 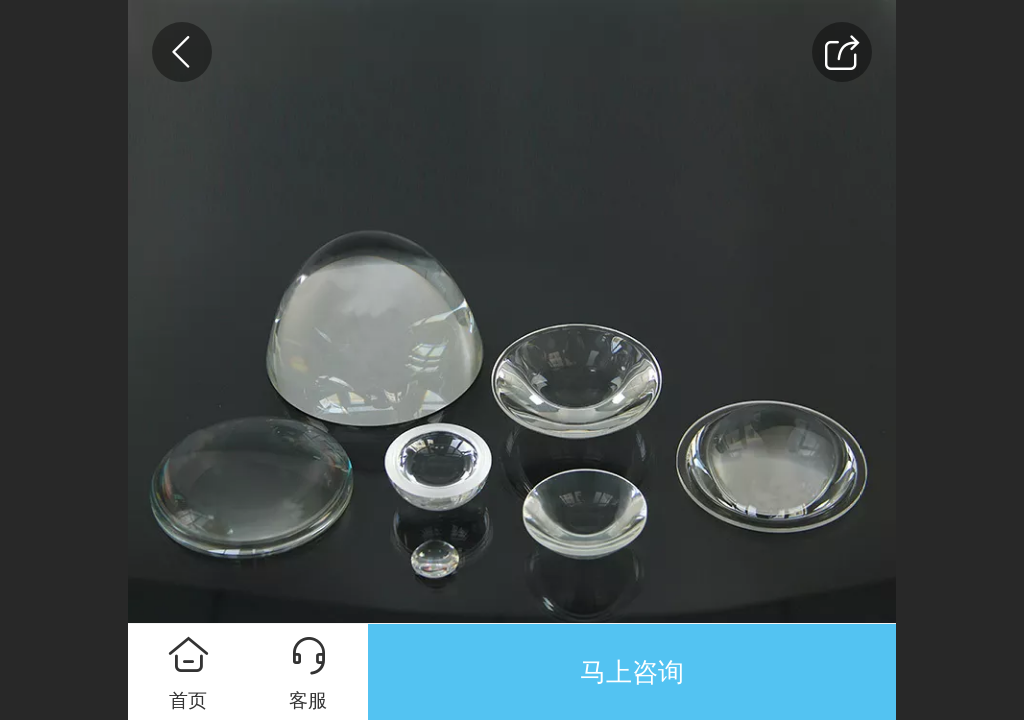 What do you see at coordinates (632, 672) in the screenshot?
I see `马上咨询` at bounding box center [632, 672].